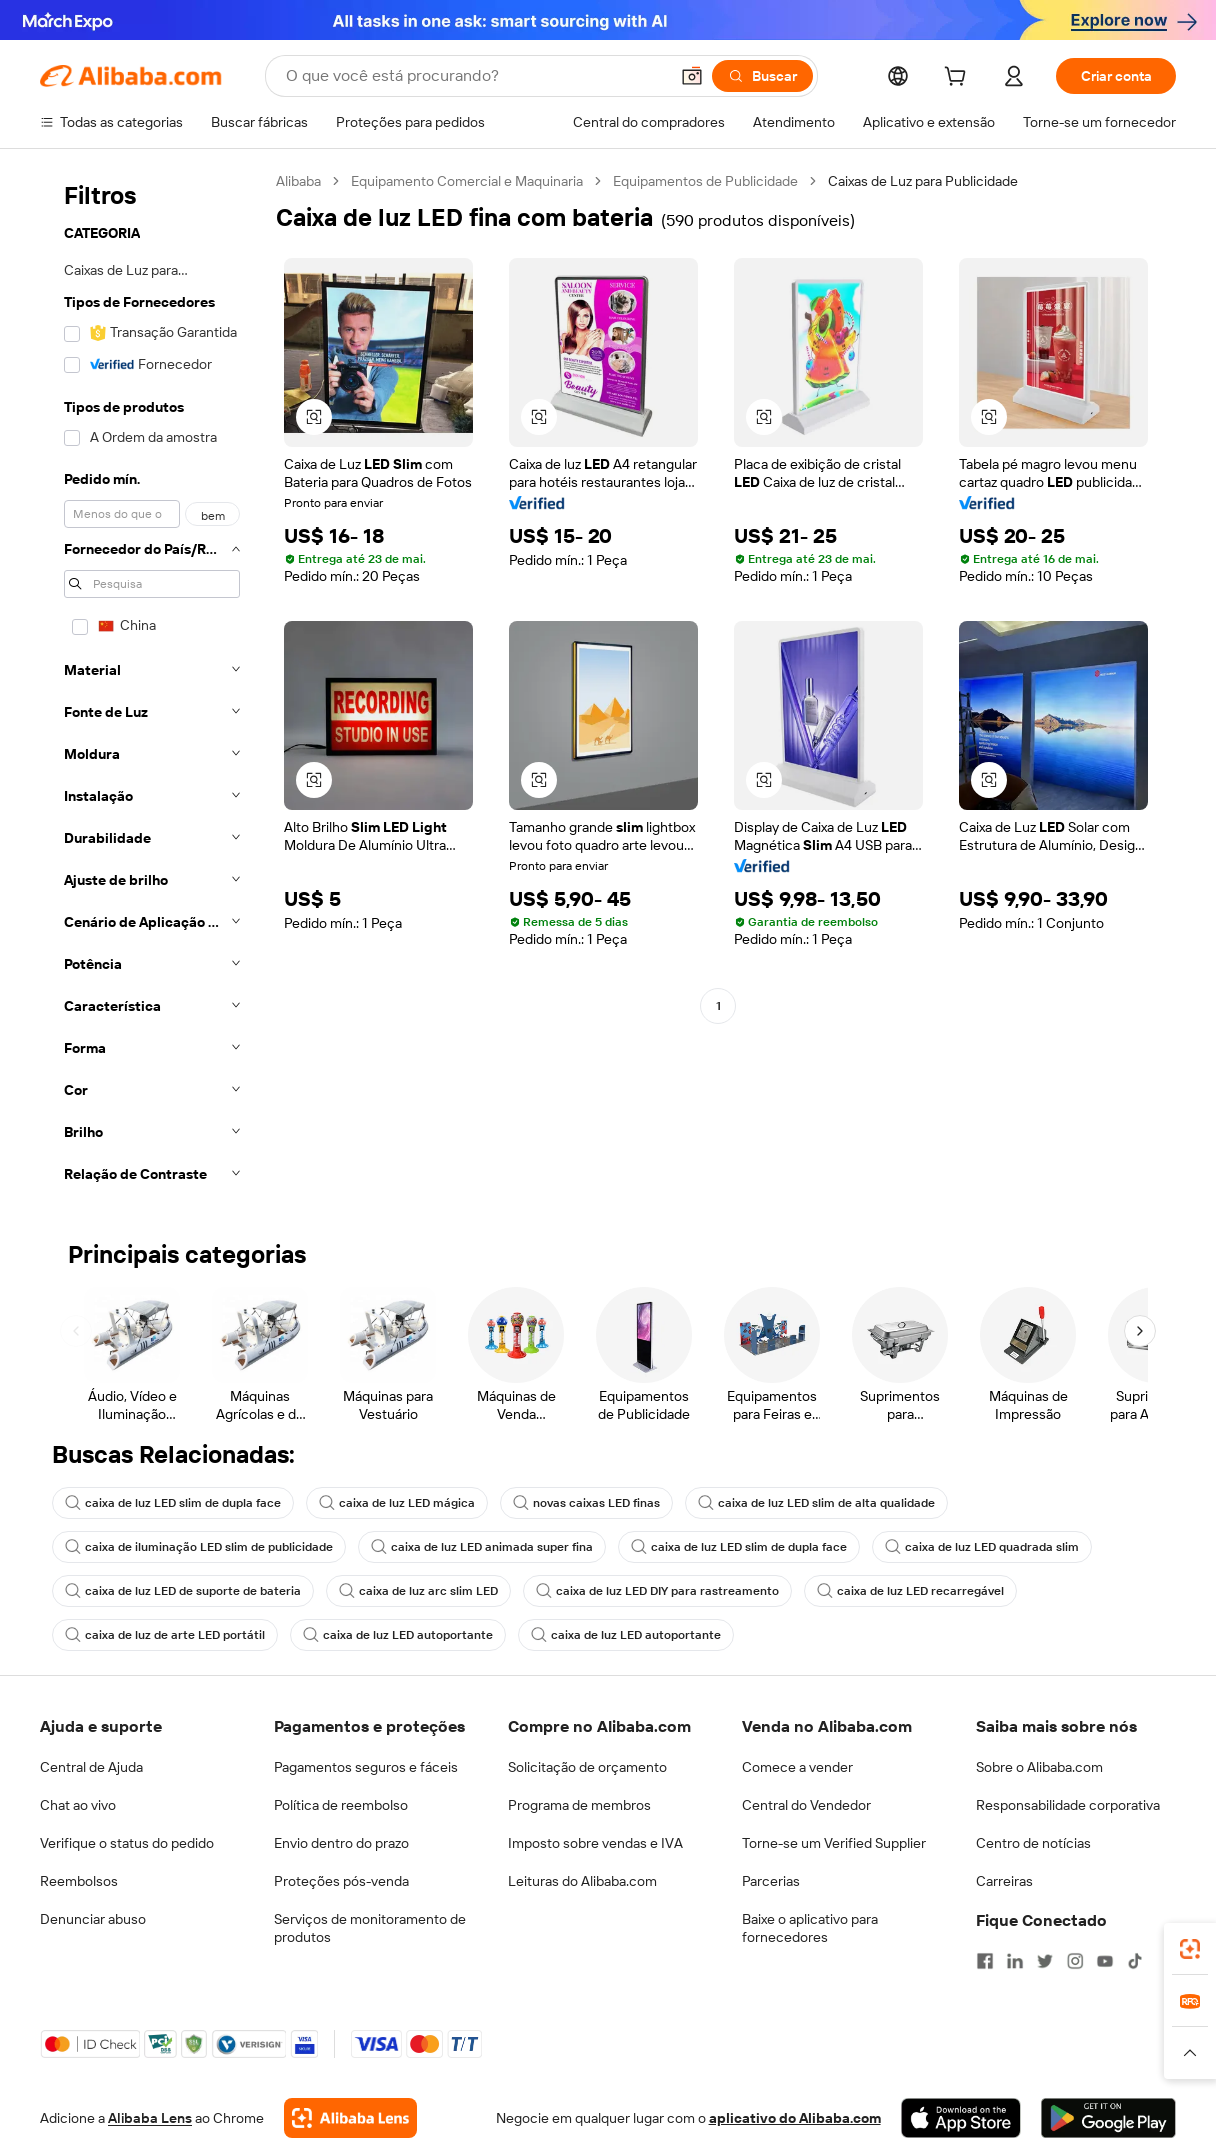 Image resolution: width=1216 pixels, height=2139 pixels. What do you see at coordinates (959, 79) in the screenshot?
I see `[cart]` at bounding box center [959, 79].